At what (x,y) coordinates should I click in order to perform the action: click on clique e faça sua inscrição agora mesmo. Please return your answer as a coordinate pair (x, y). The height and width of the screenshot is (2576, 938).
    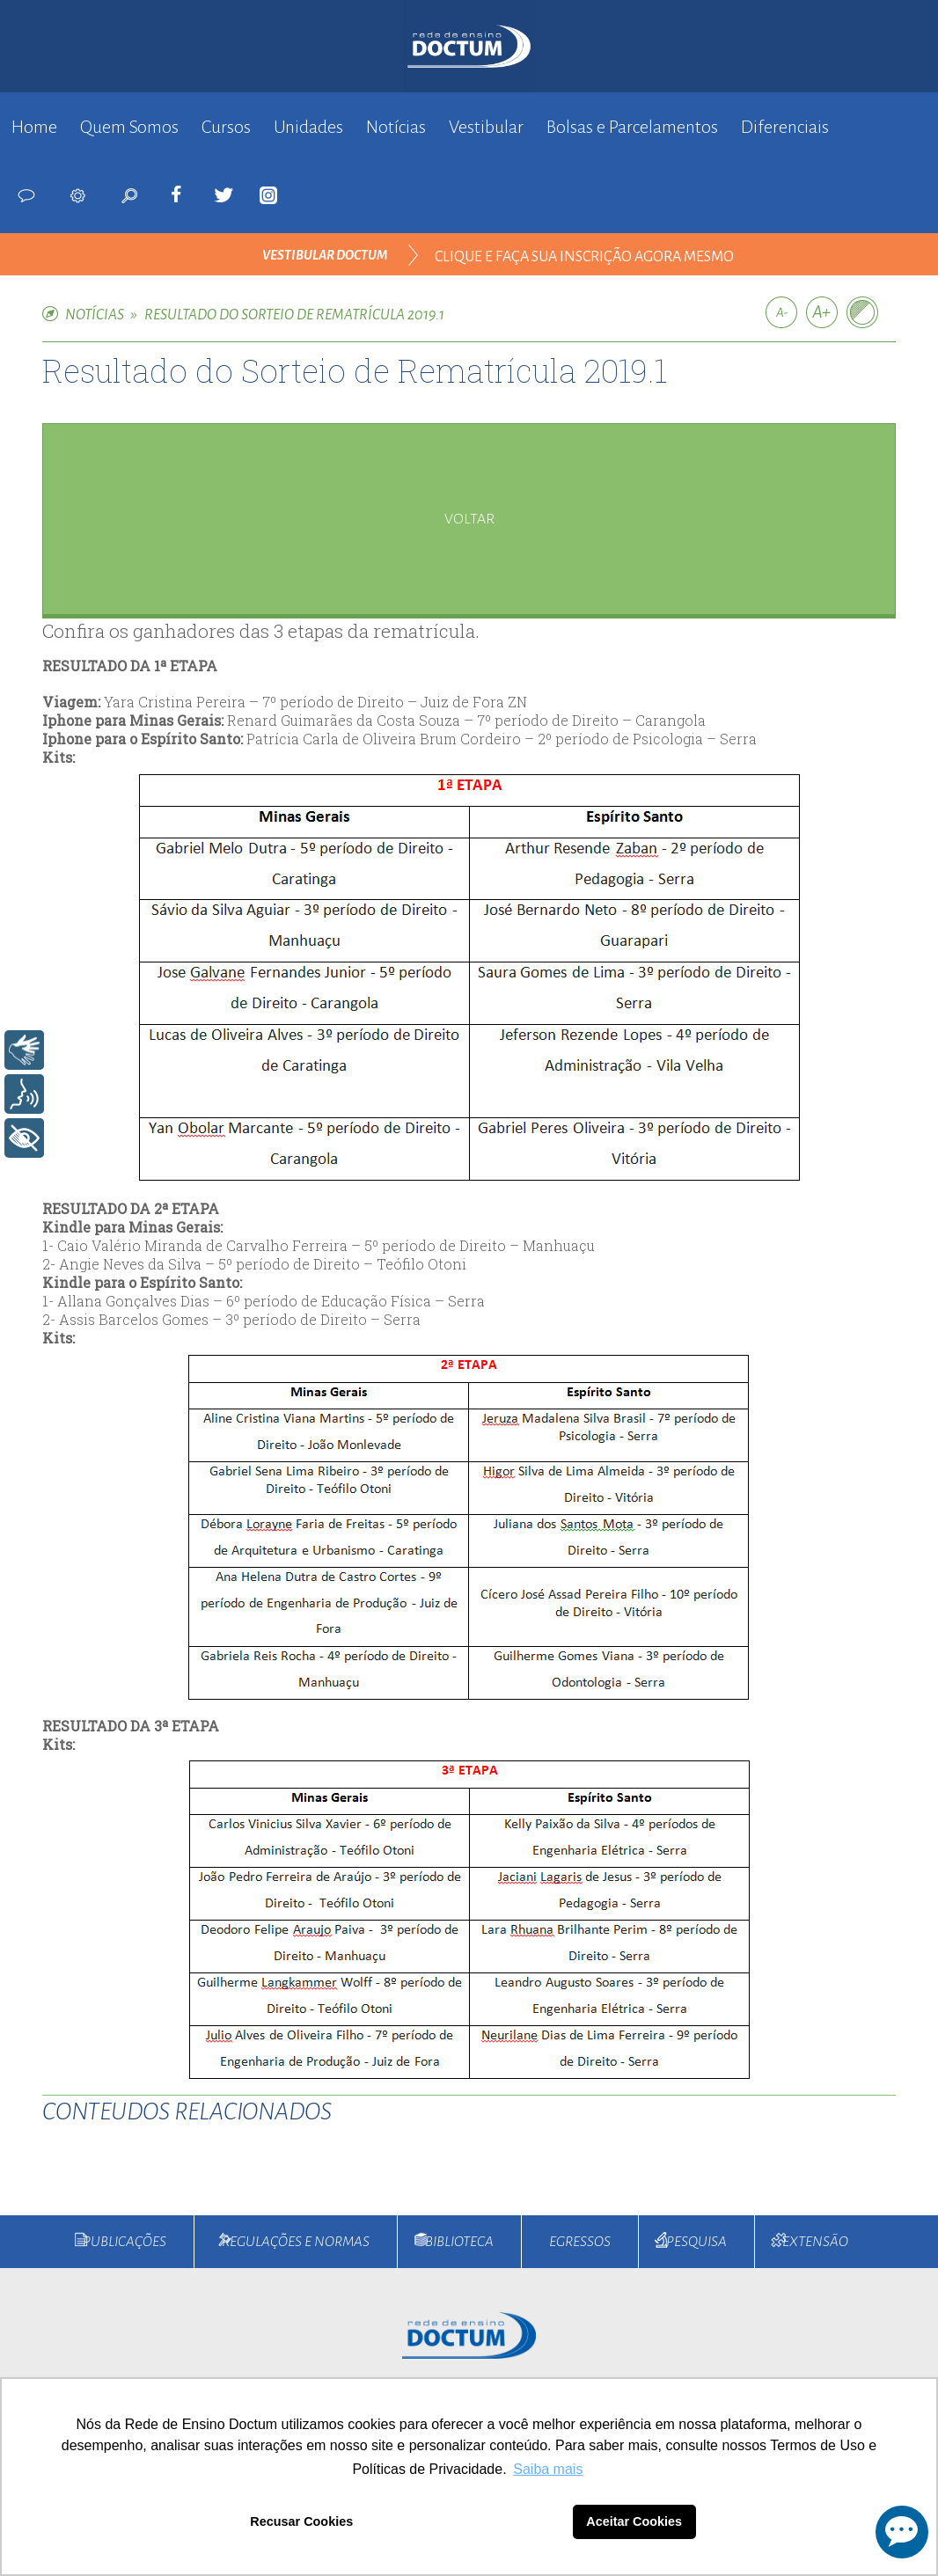
    Looking at the image, I should click on (584, 257).